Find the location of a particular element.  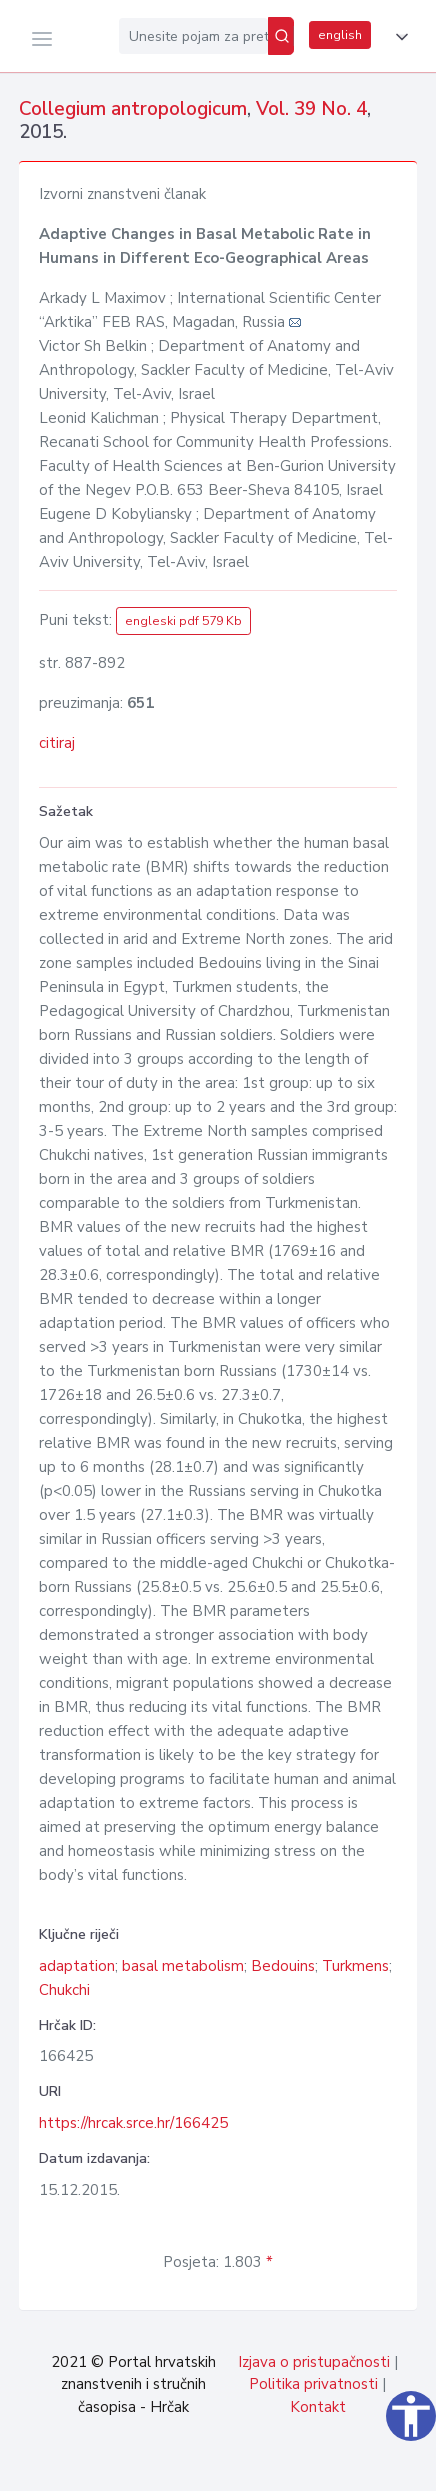

engleski pdf 579 Kb is located at coordinates (183, 621).